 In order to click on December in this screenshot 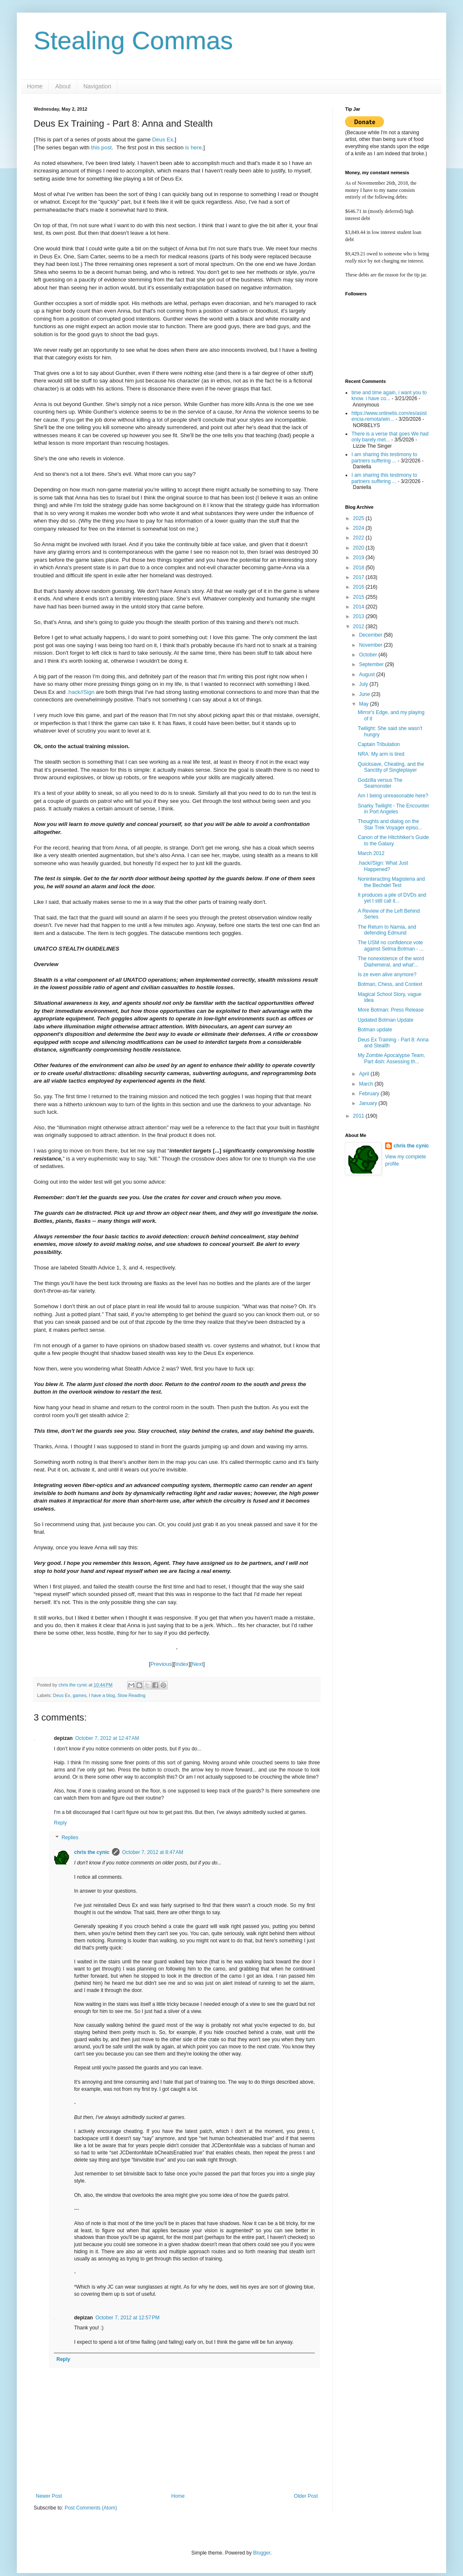, I will do `click(371, 635)`.